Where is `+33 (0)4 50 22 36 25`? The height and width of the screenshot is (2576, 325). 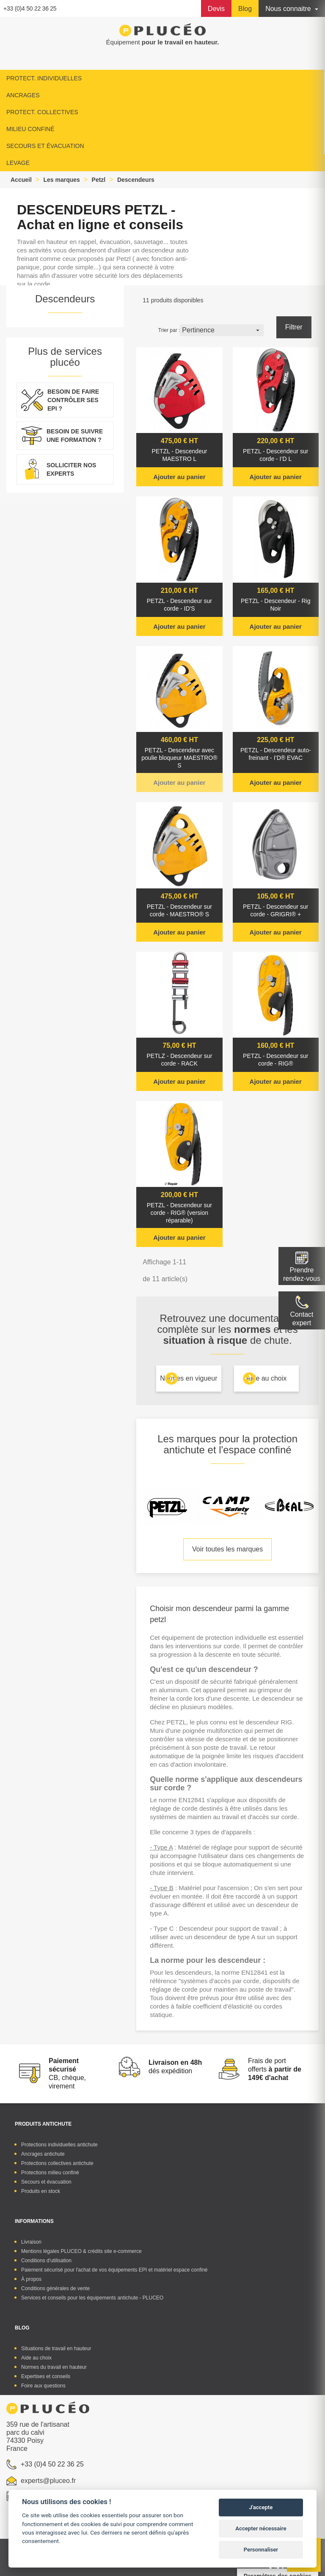
+33 (0)4 50 22 36 25 is located at coordinates (29, 8).